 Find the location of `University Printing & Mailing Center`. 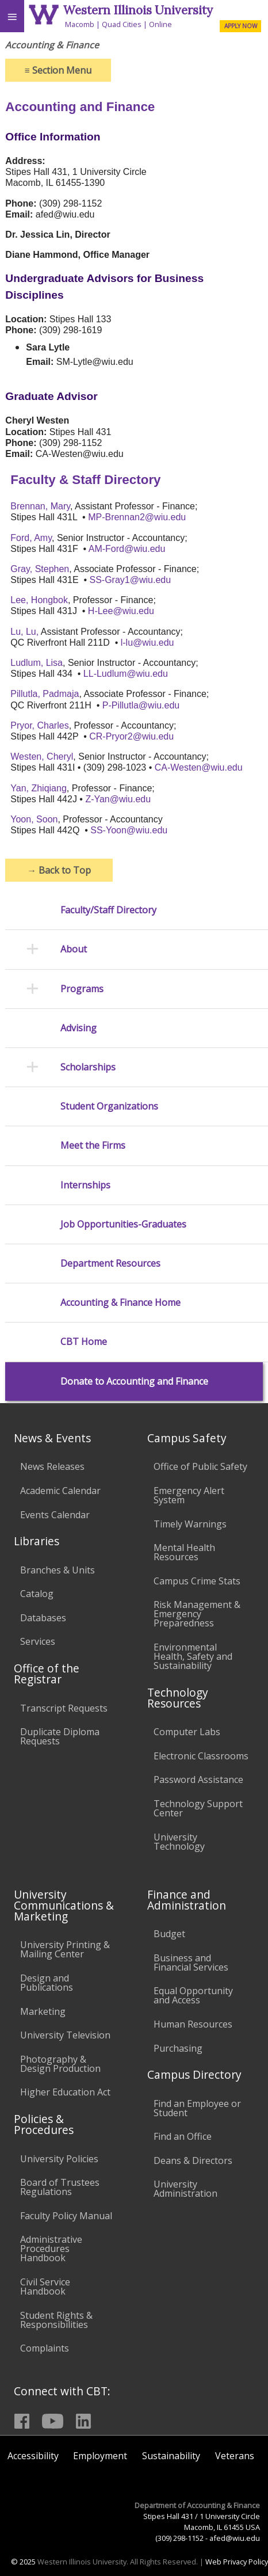

University Printing & Mailing Center is located at coordinates (65, 1949).